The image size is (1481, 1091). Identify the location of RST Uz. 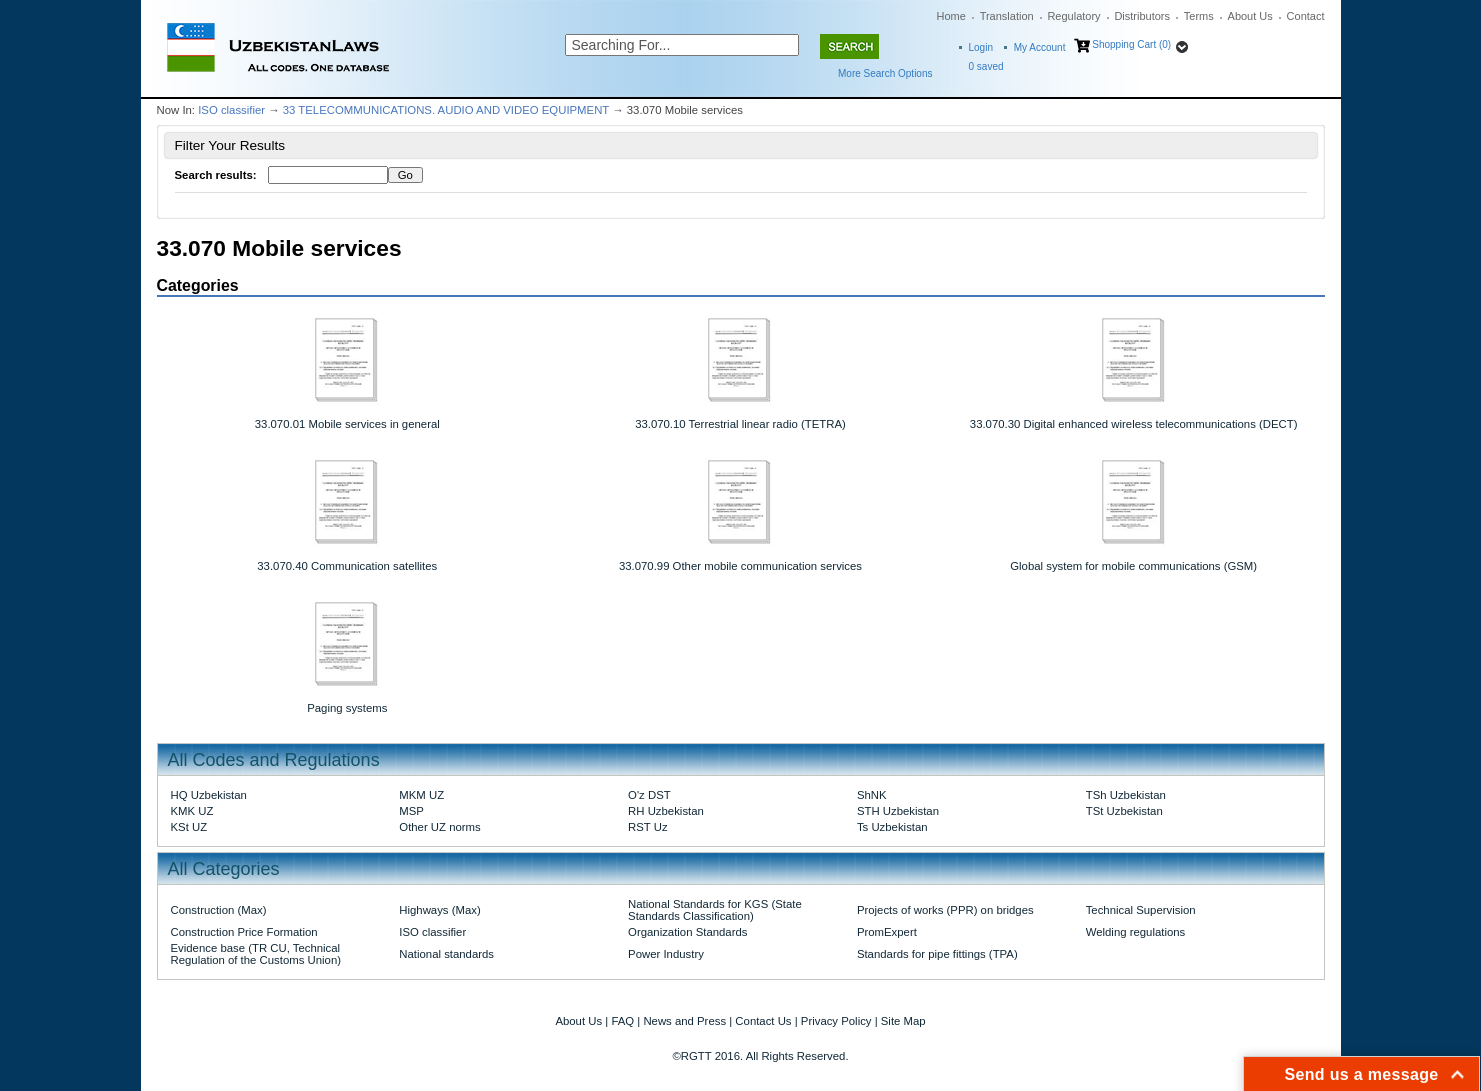
(648, 827).